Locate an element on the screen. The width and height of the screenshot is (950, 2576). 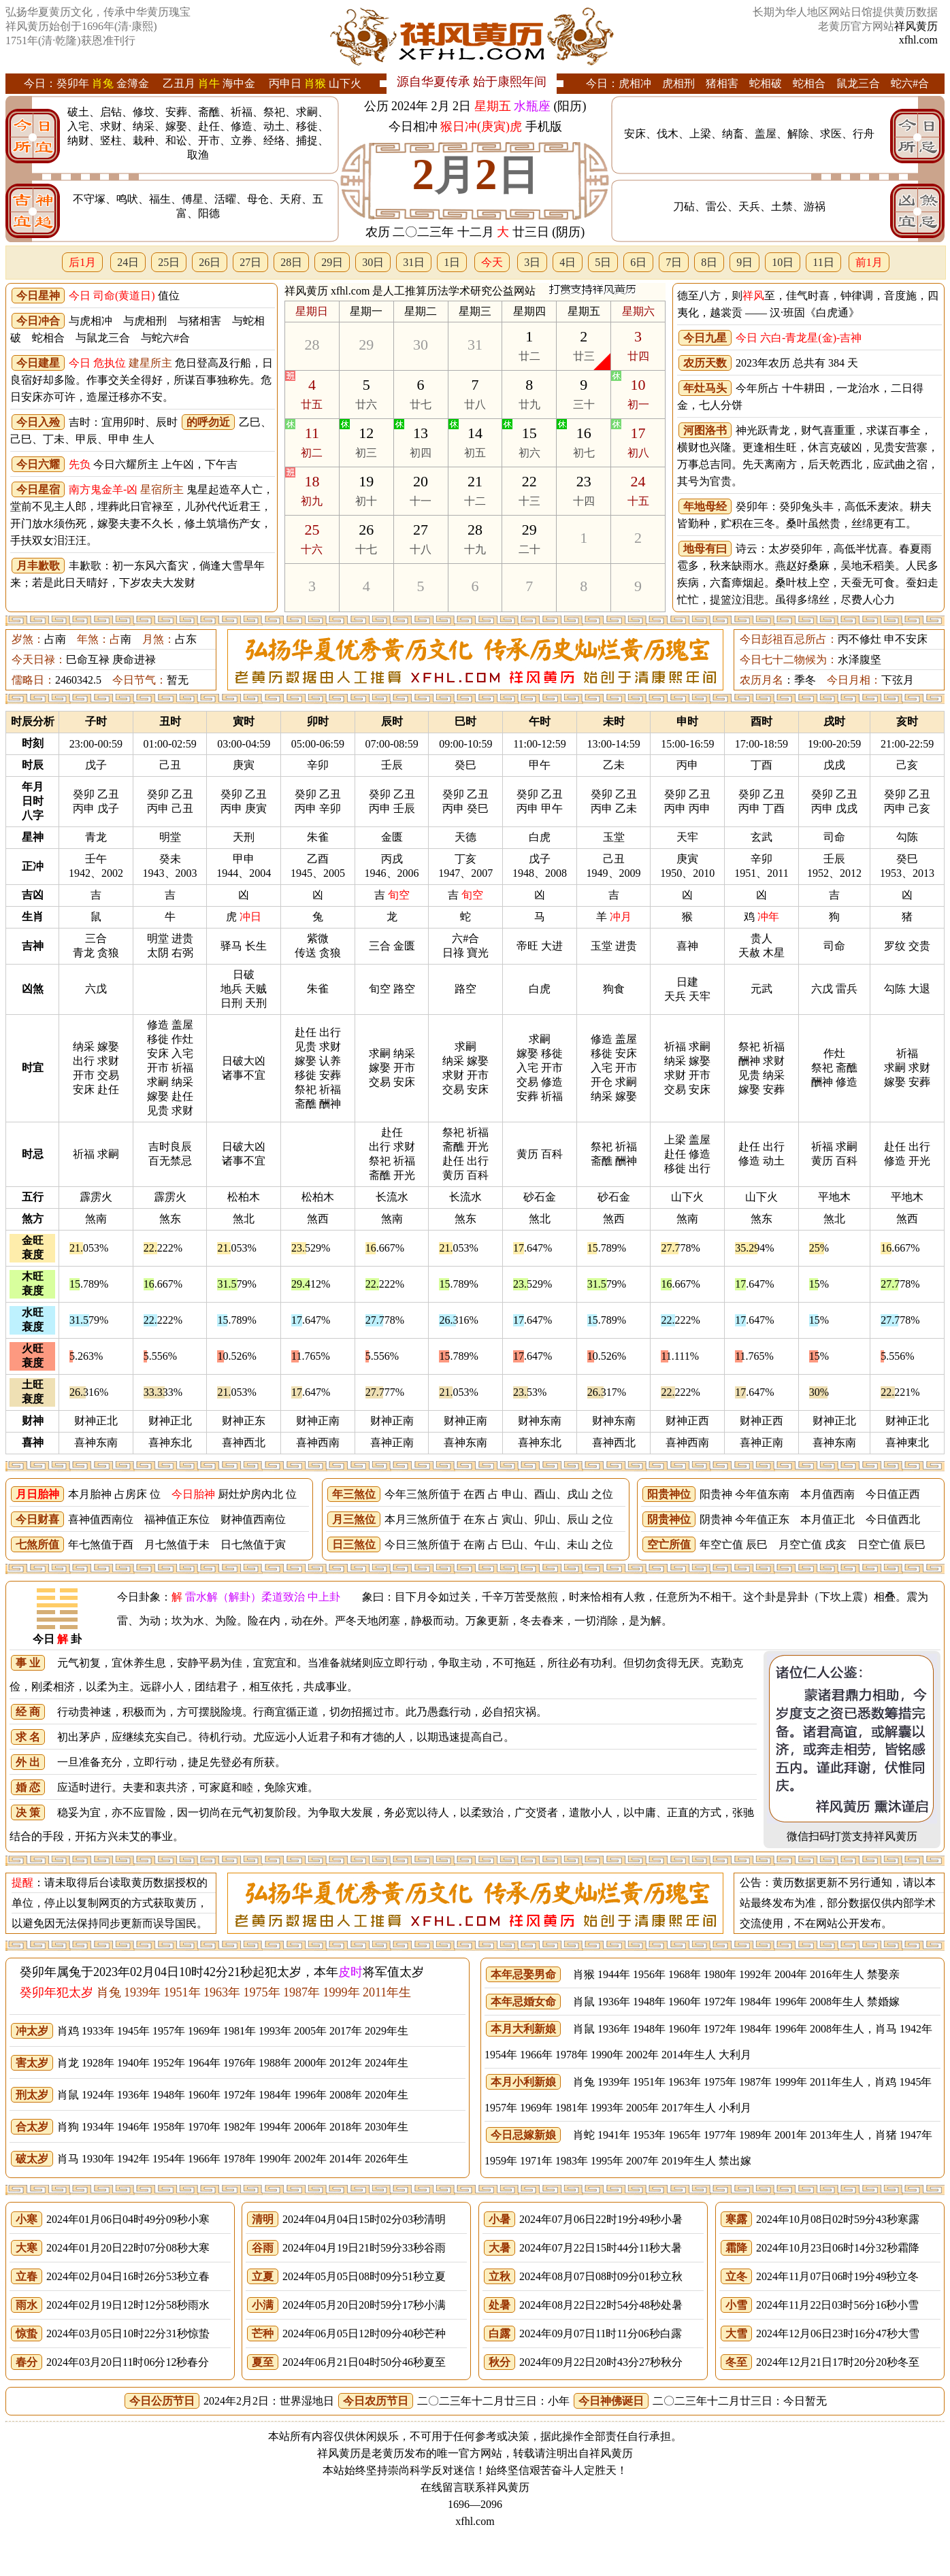
手机版 is located at coordinates (543, 126).